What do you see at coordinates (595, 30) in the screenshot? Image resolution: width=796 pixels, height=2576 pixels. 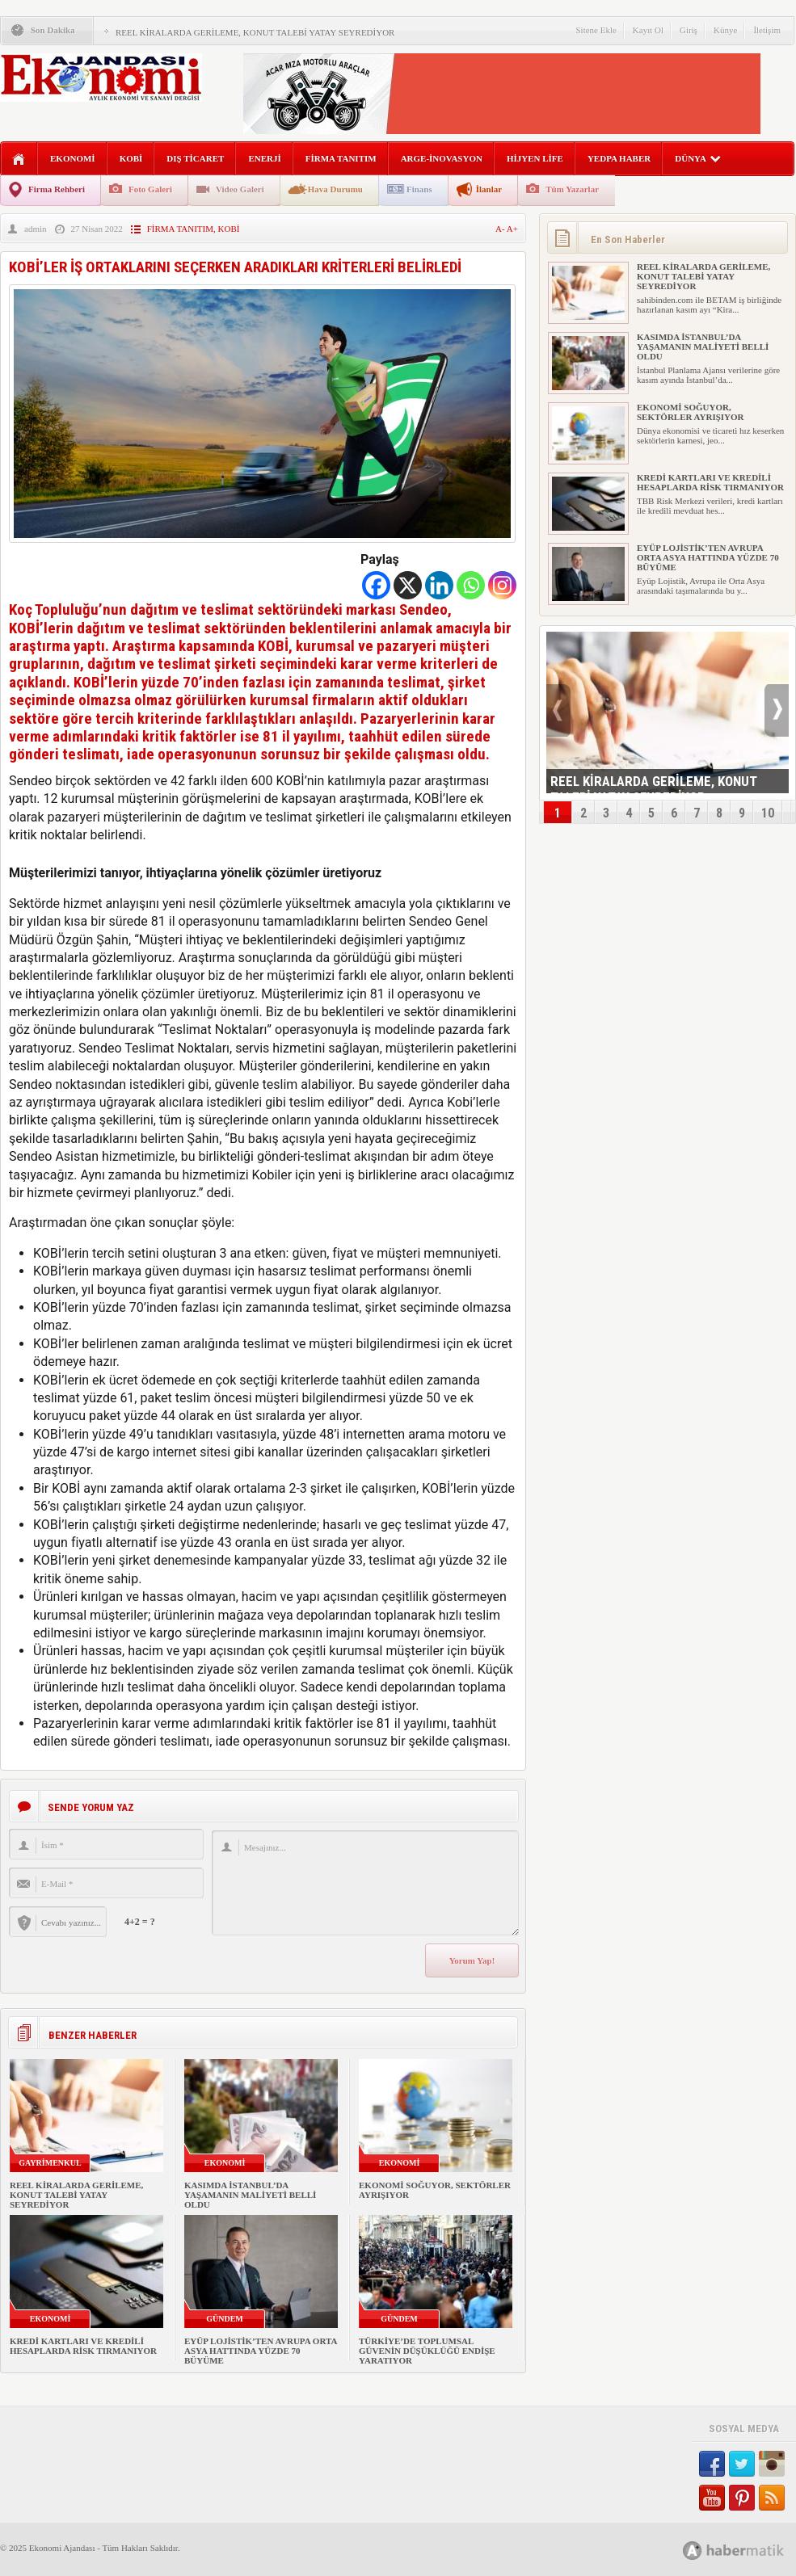 I see `Sitene Ekle` at bounding box center [595, 30].